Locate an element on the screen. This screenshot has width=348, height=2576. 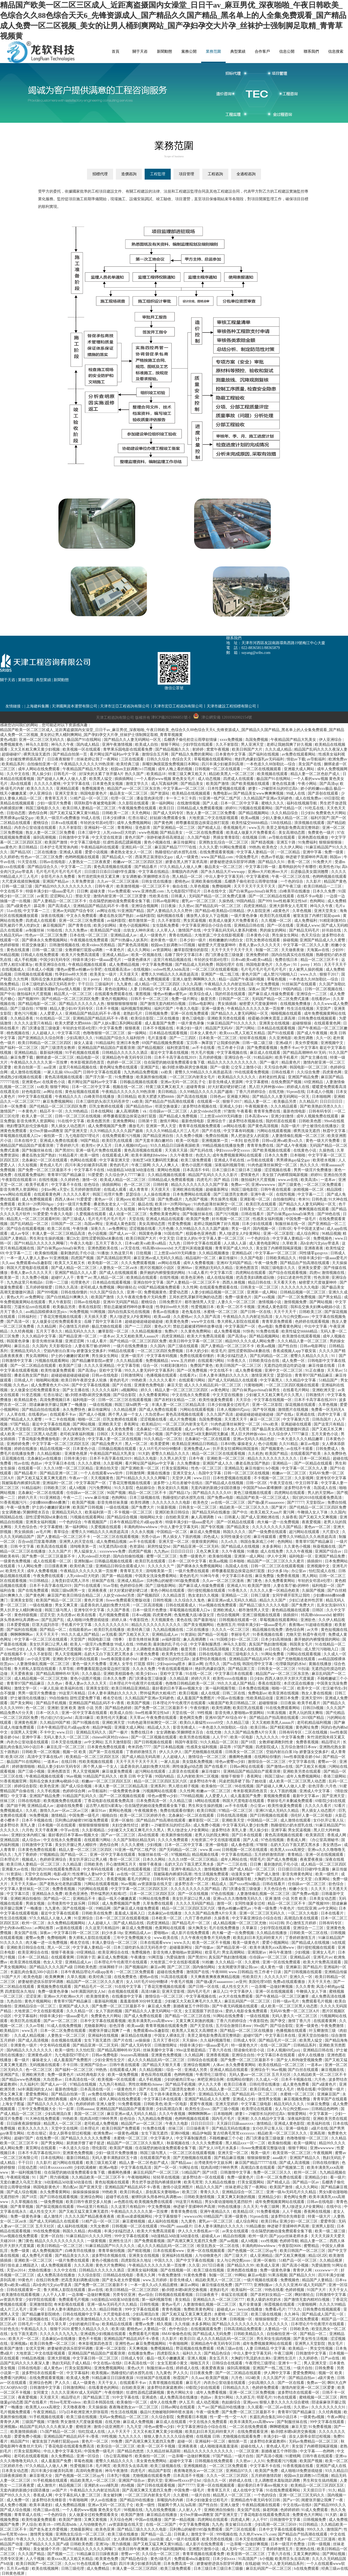
操到高潮视频 is located at coordinates (45, 837).